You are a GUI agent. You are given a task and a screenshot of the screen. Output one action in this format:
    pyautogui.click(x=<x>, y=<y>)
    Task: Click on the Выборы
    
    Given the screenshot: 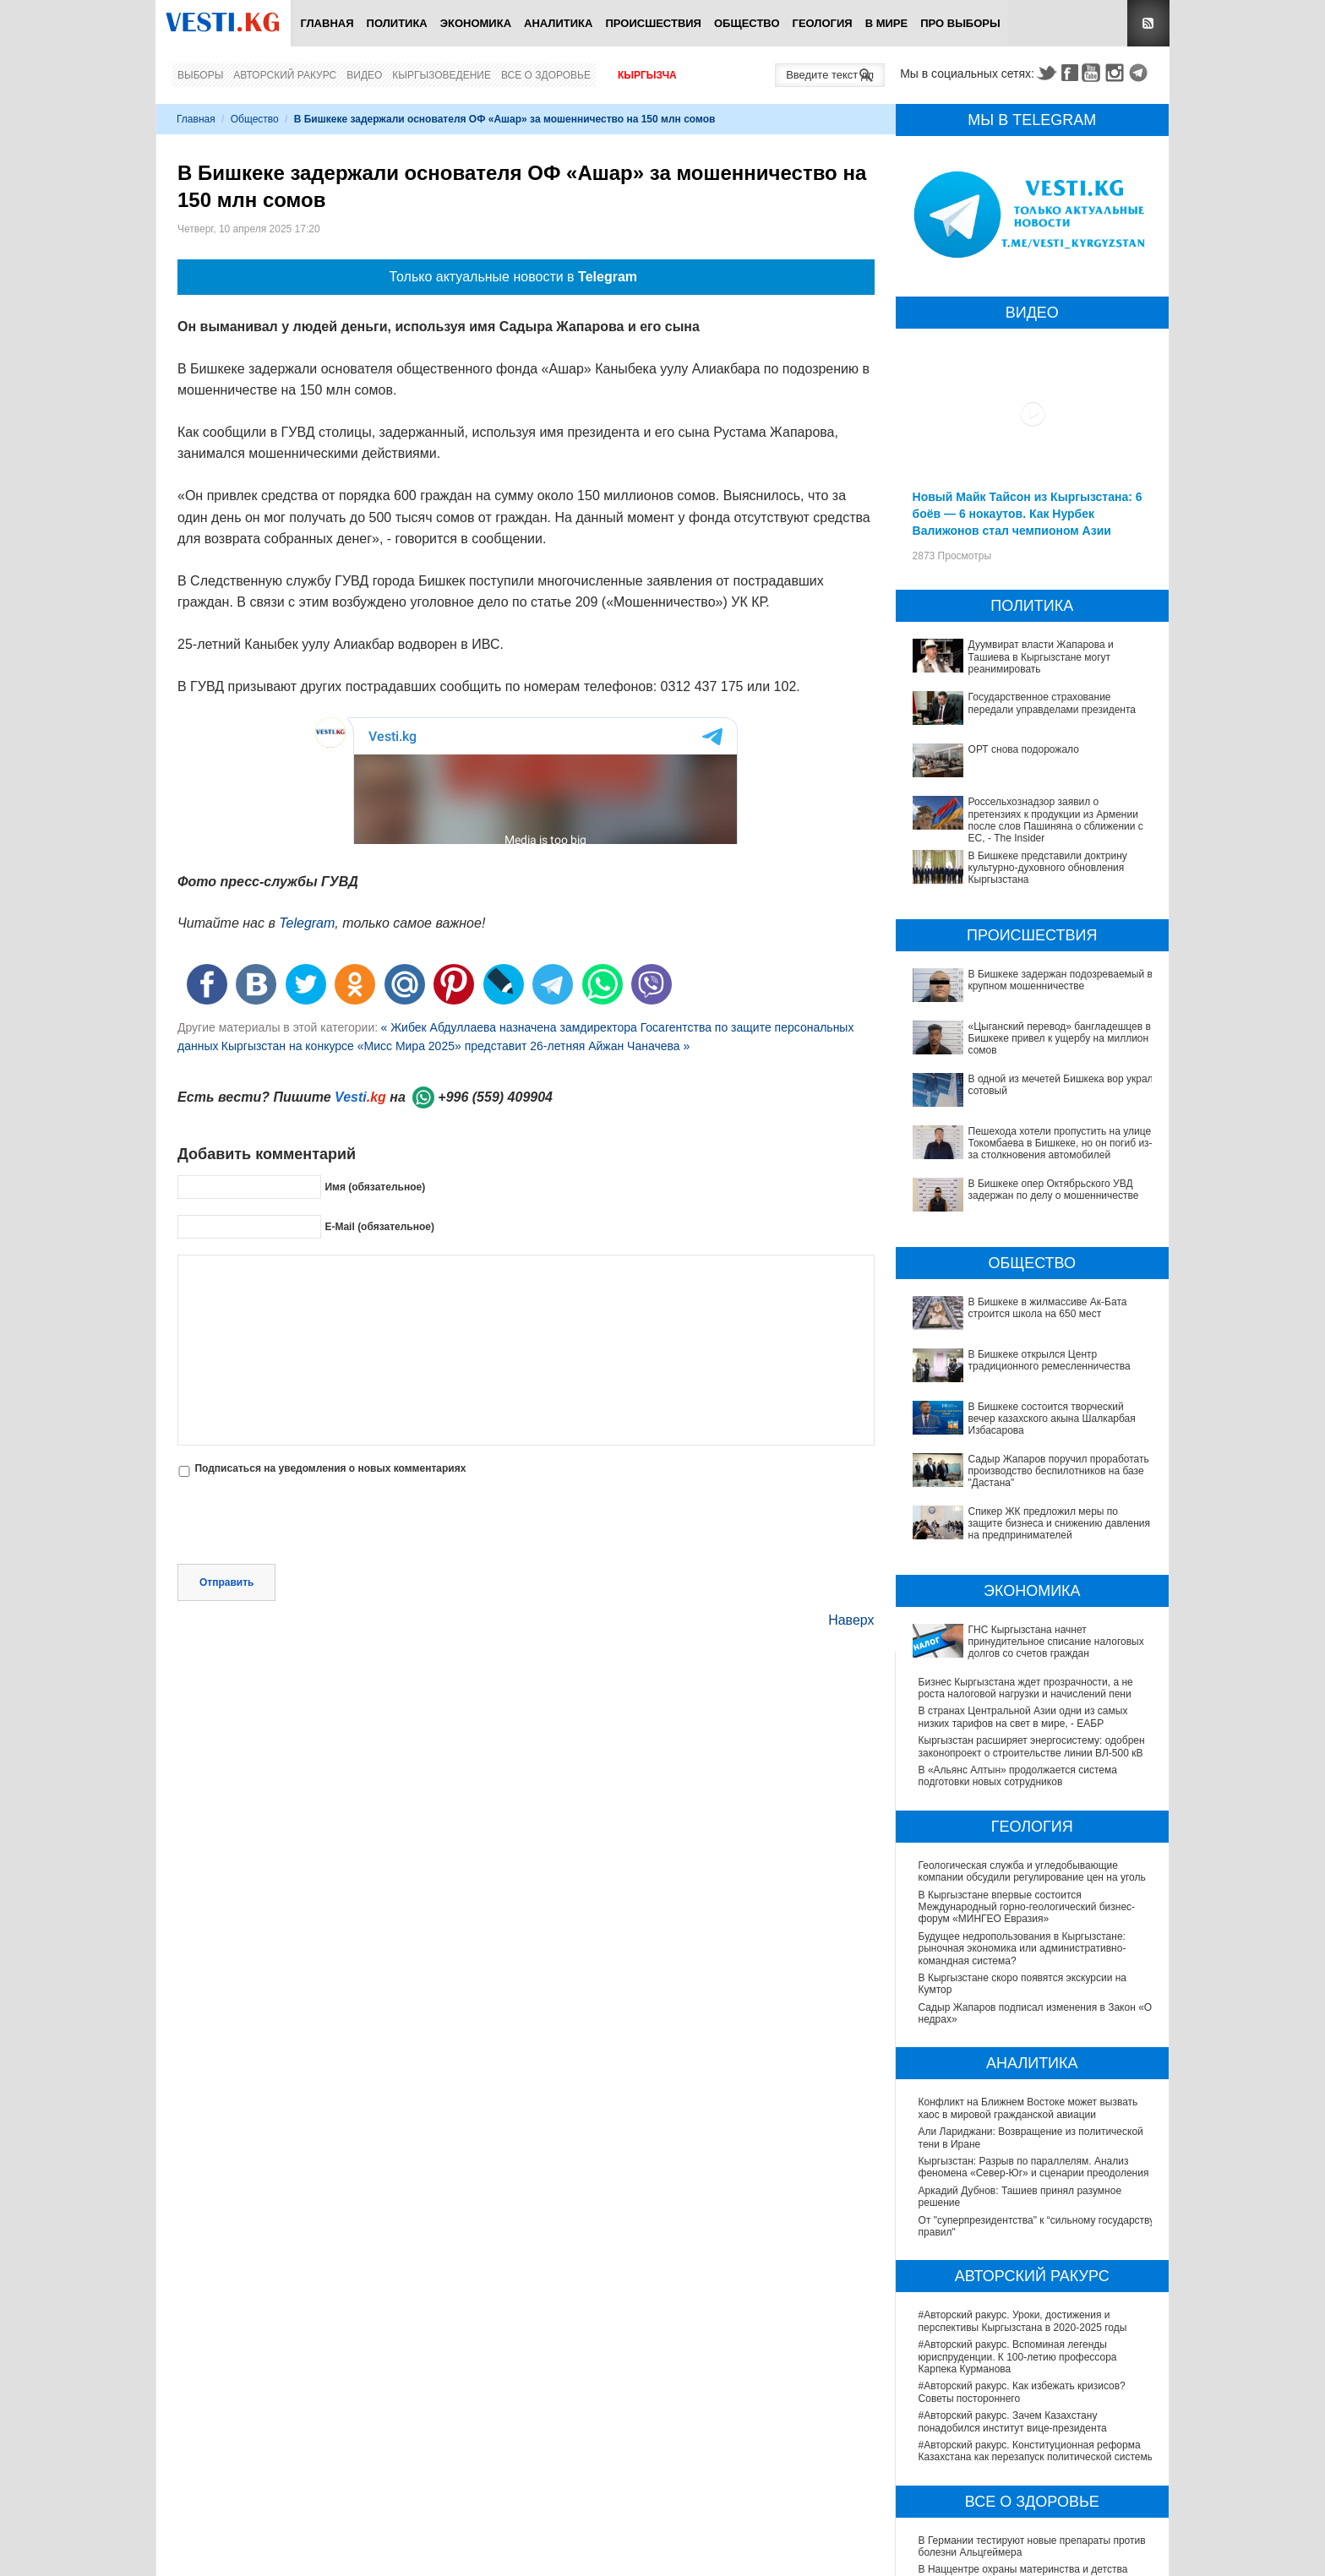 What is the action you would take?
    pyautogui.click(x=200, y=75)
    